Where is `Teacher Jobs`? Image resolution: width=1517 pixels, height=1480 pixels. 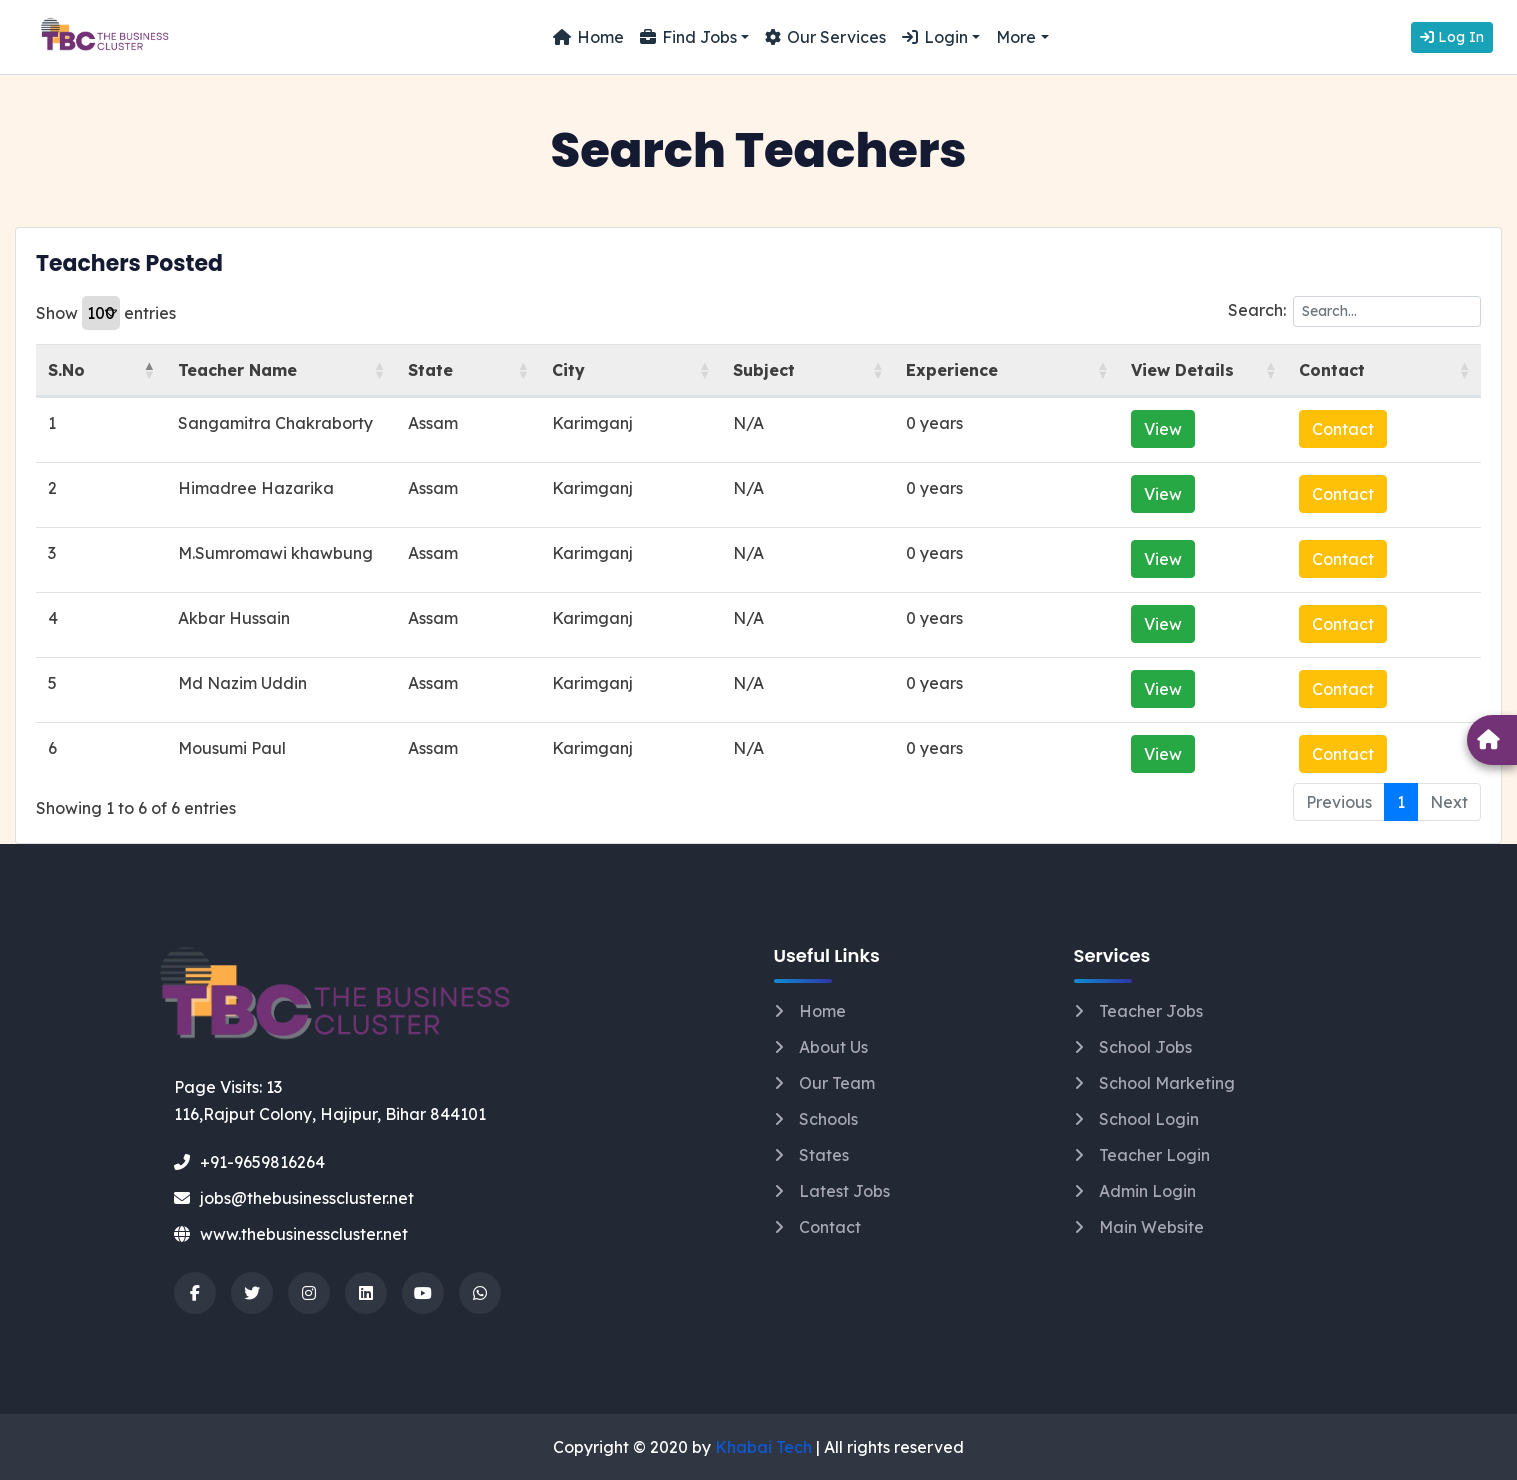
Teacher Jobs is located at coordinates (1151, 1011).